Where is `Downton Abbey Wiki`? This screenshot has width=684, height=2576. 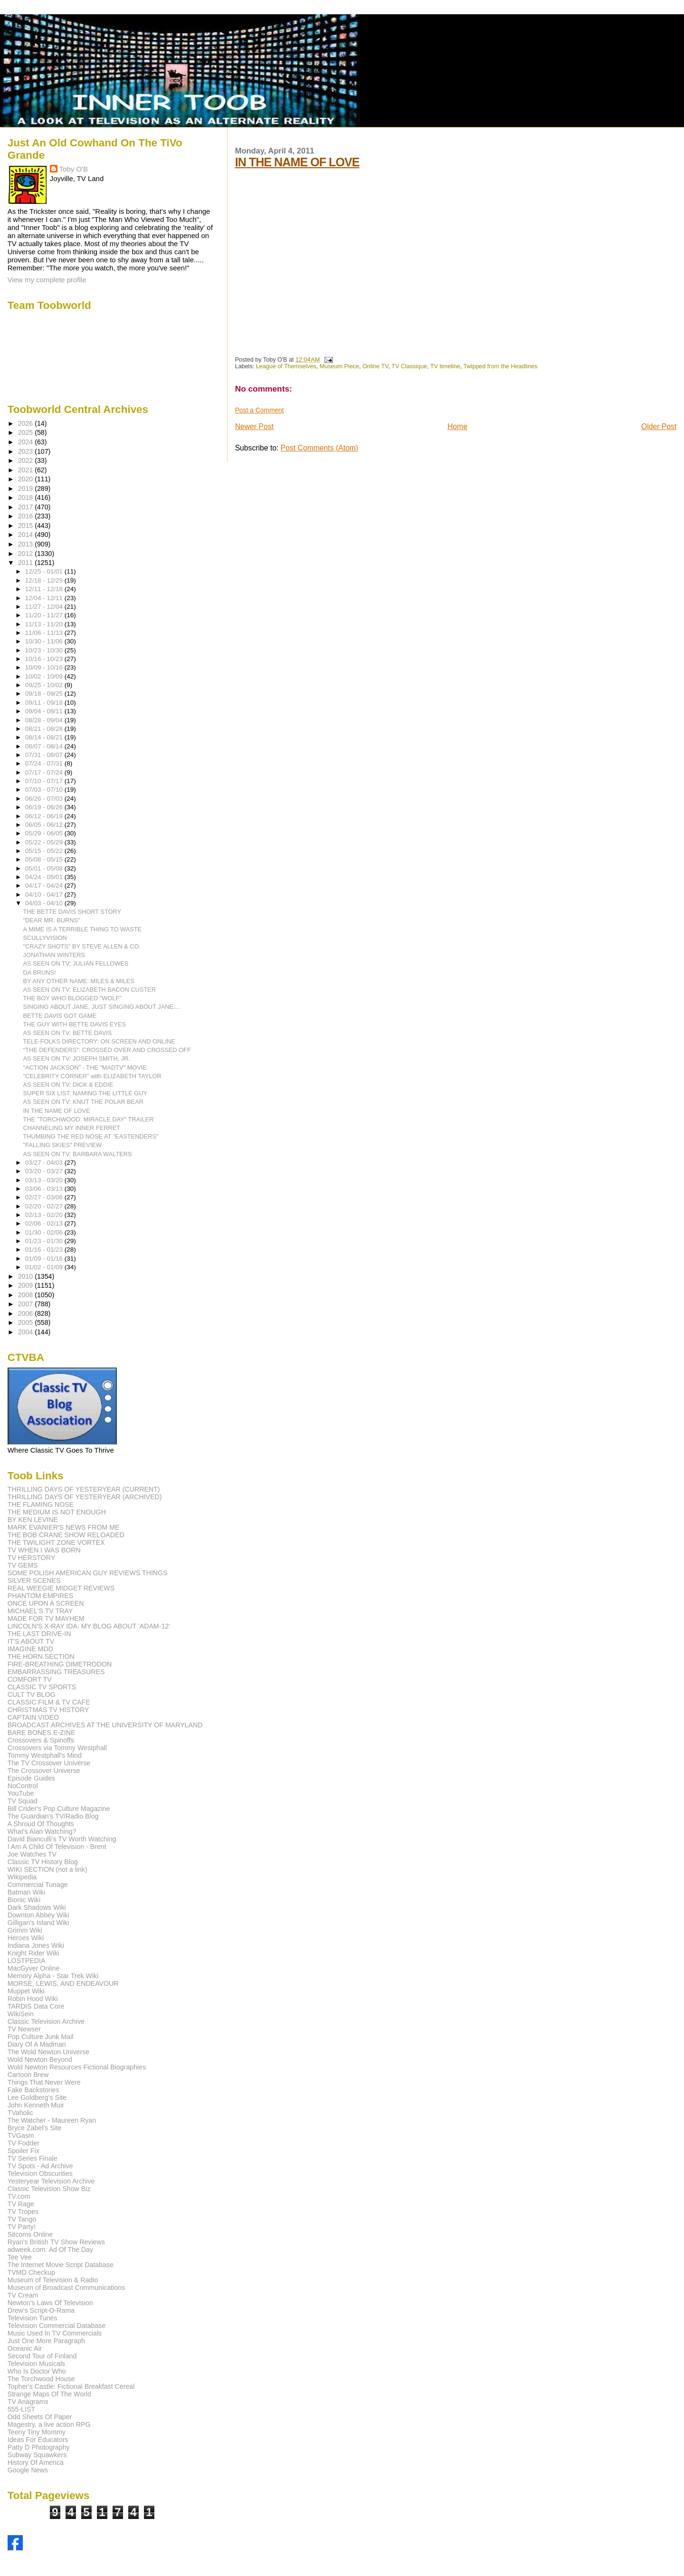
Downton Abbey Wiki is located at coordinates (38, 1915).